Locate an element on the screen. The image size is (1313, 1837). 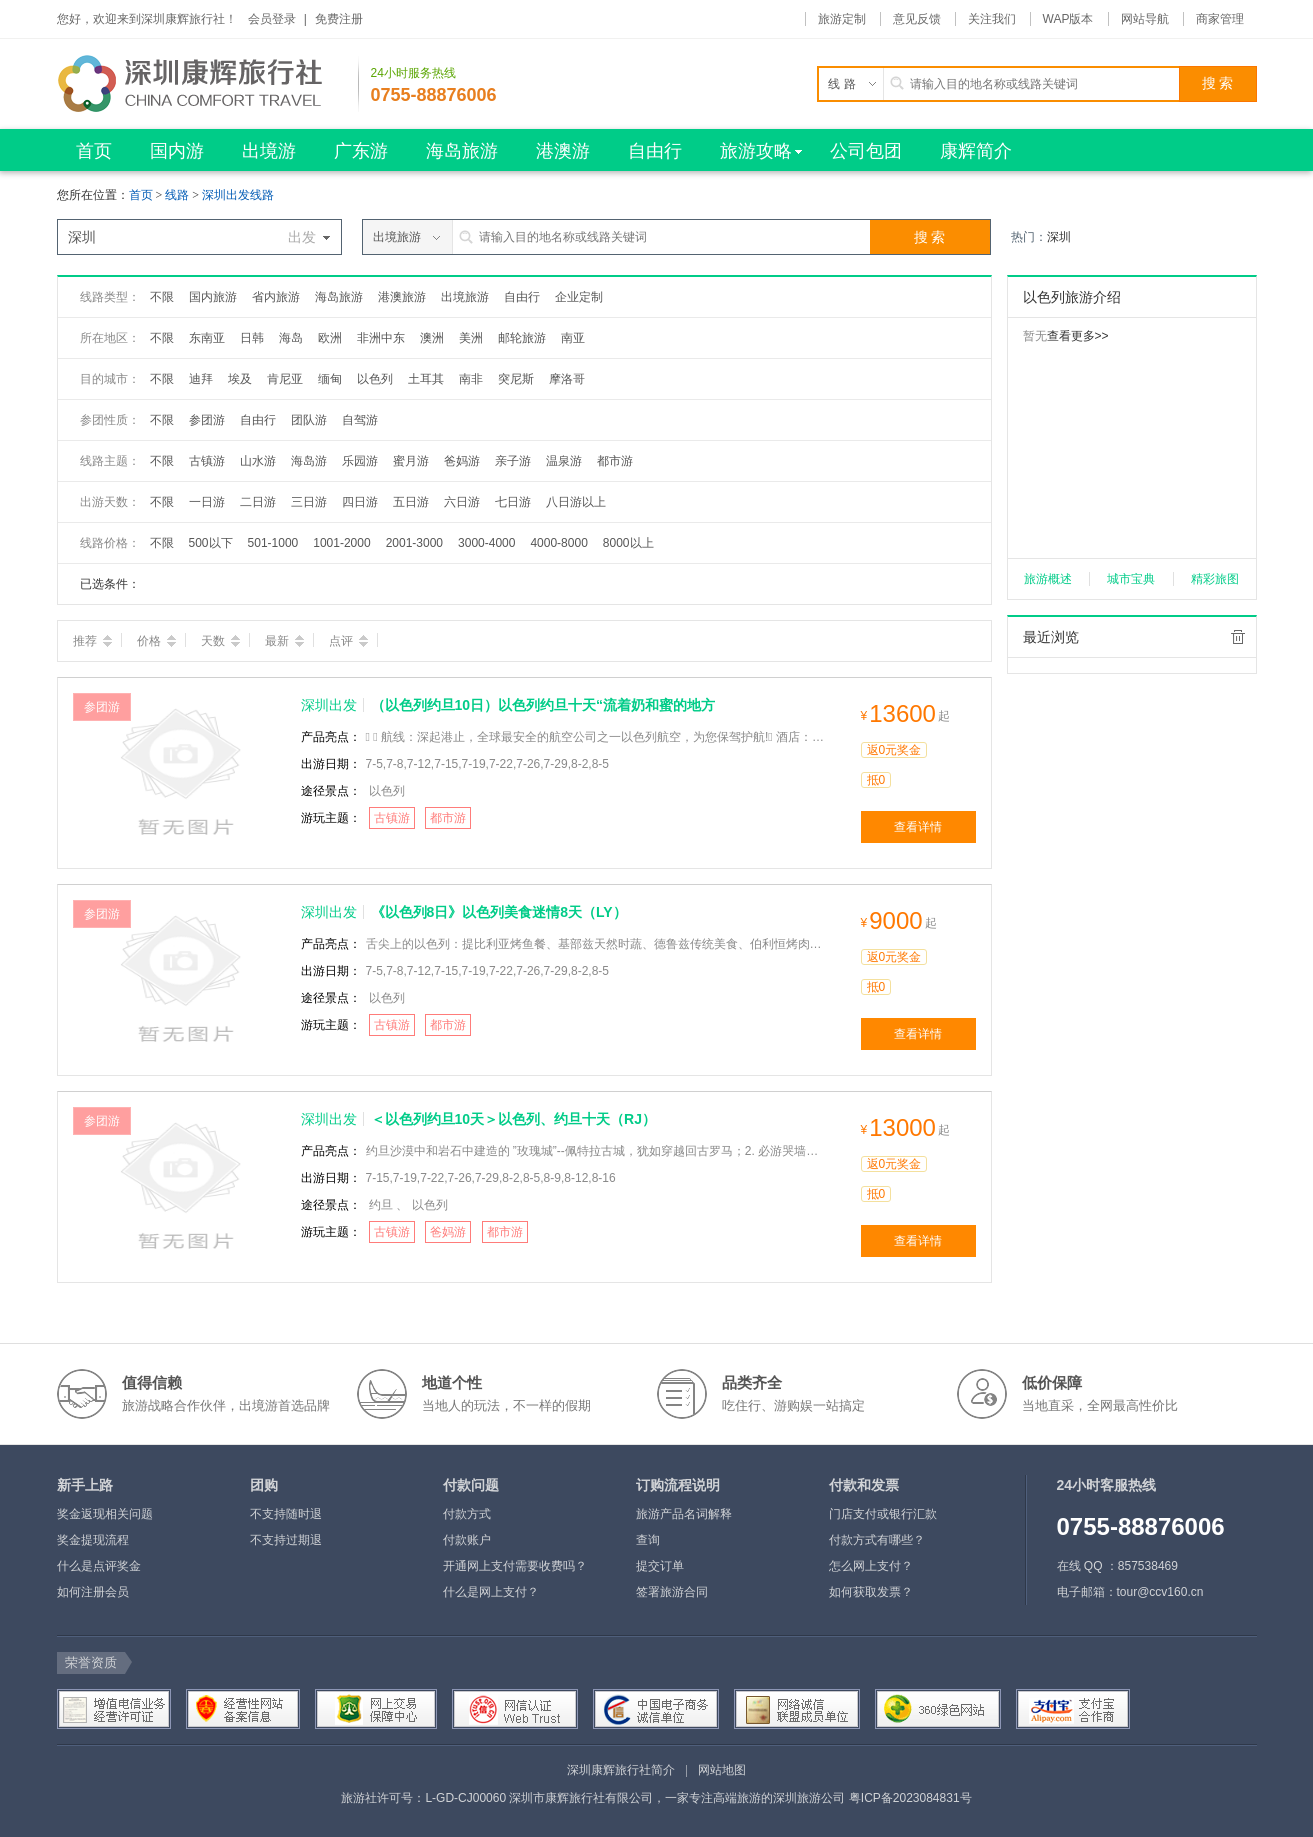
乐园游 is located at coordinates (360, 461).